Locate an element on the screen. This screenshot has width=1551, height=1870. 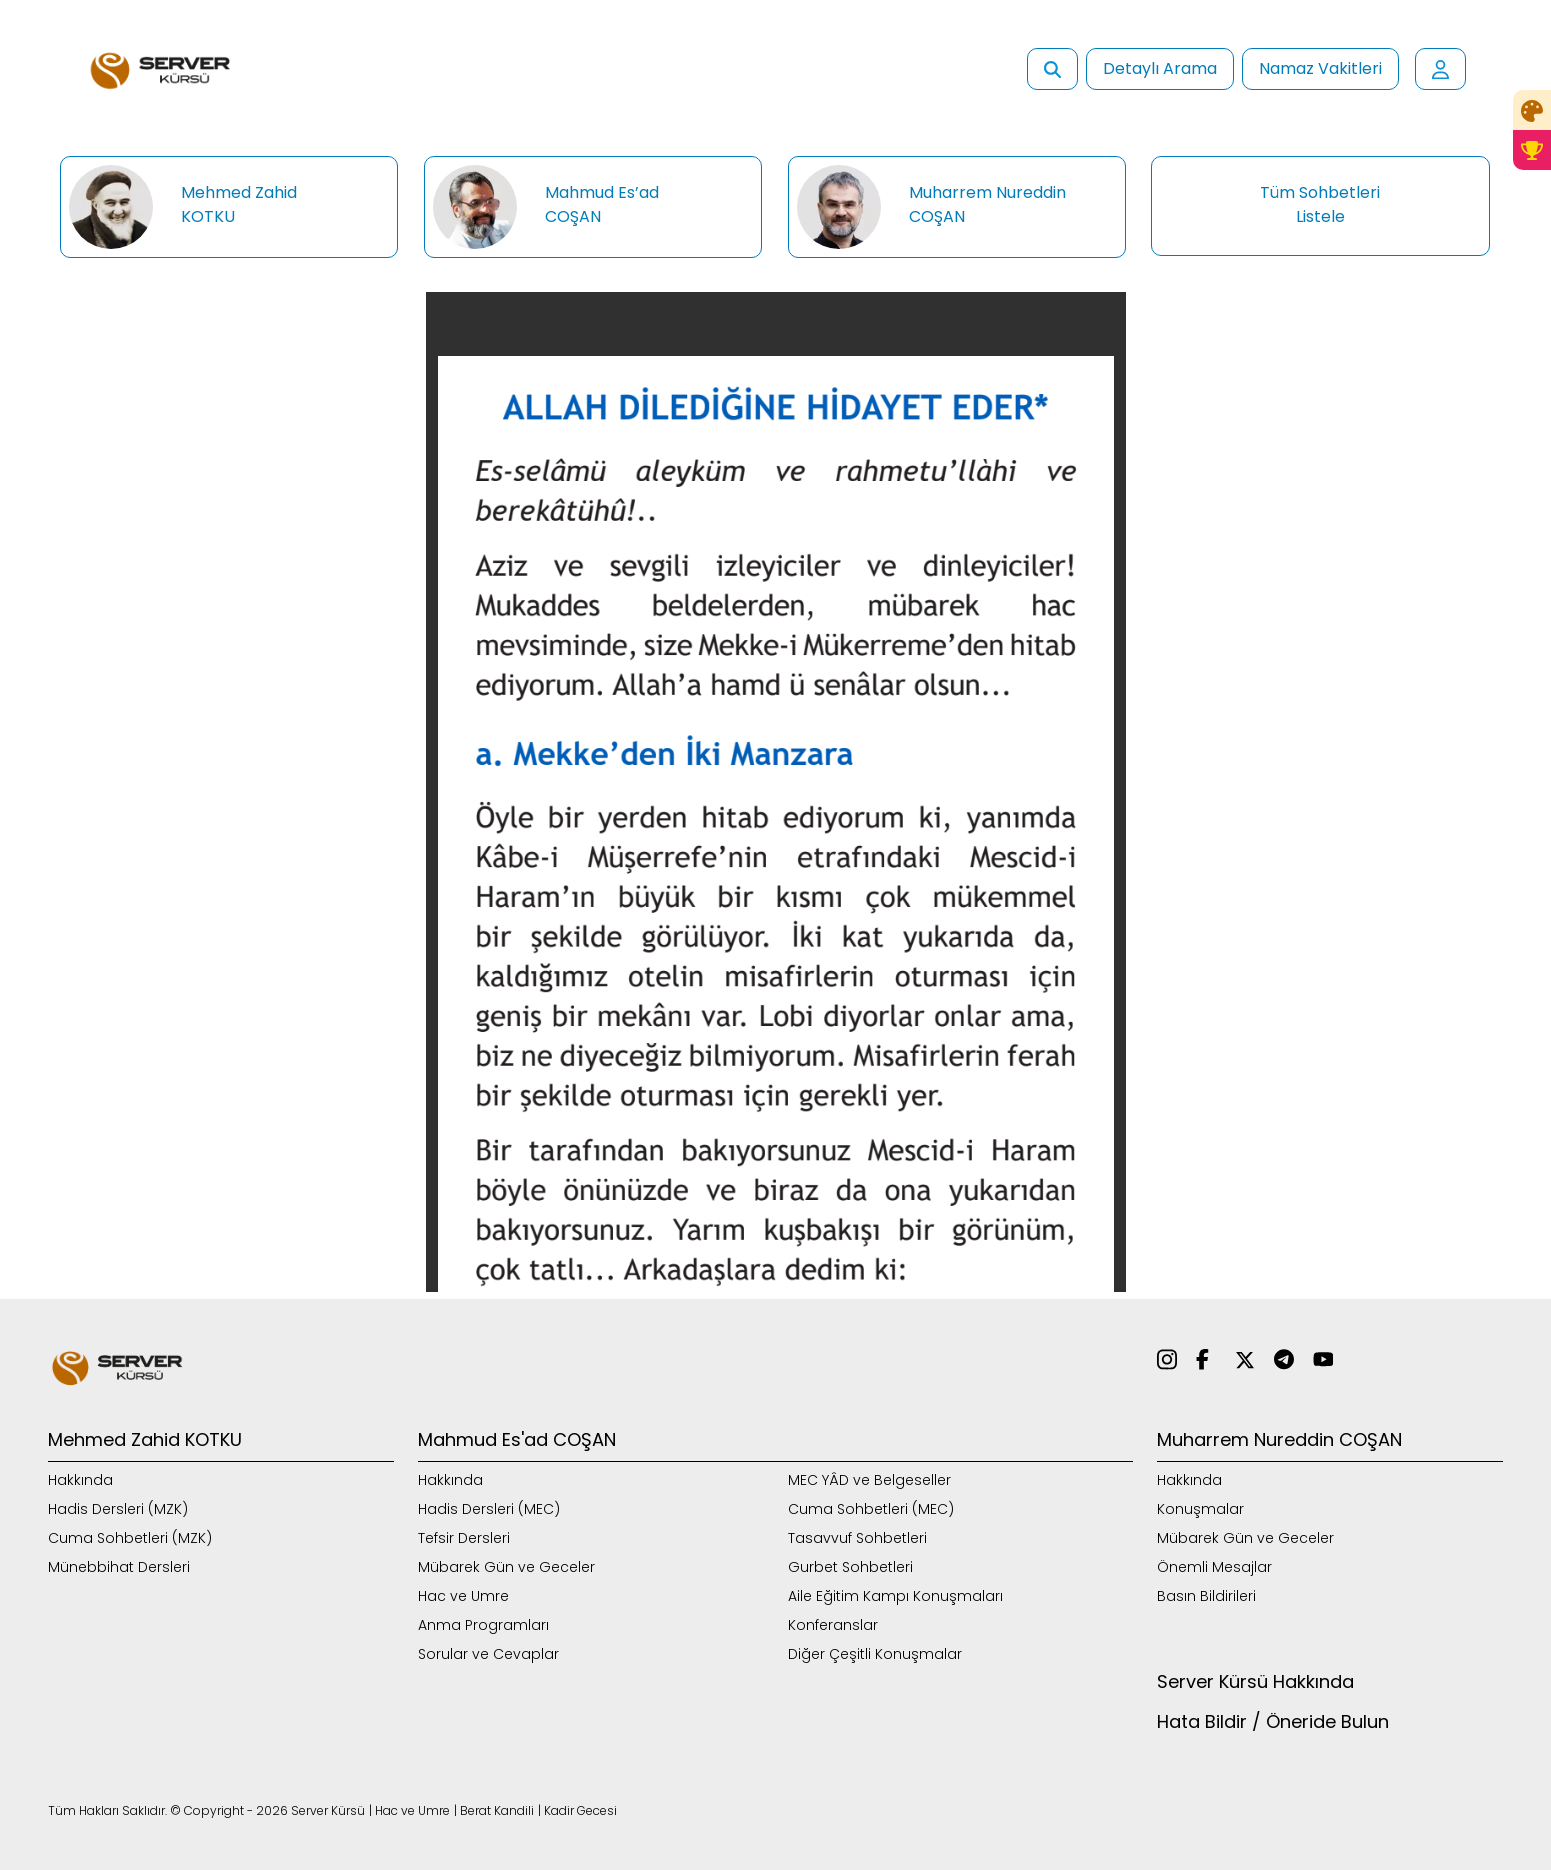
Konuşmalar is located at coordinates (1200, 1509).